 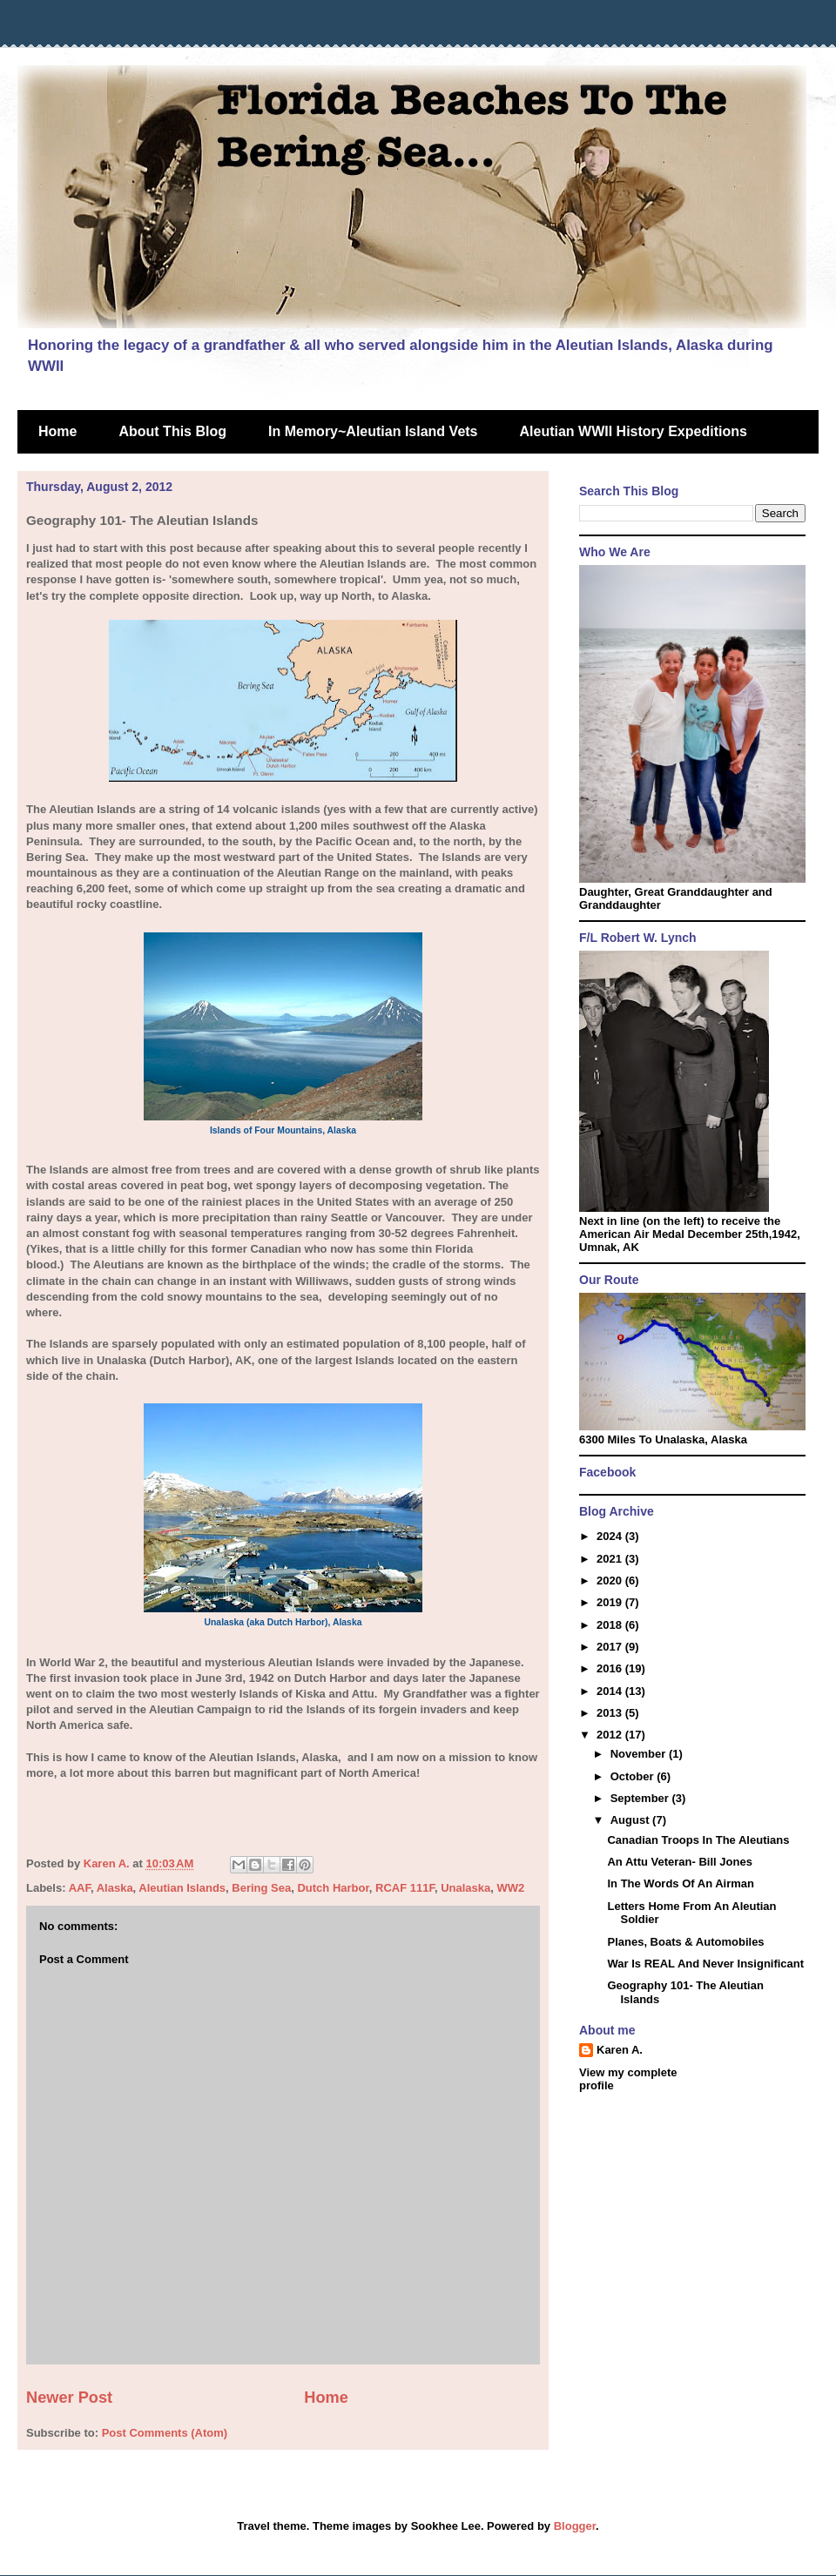 I want to click on August, so click(x=631, y=1819).